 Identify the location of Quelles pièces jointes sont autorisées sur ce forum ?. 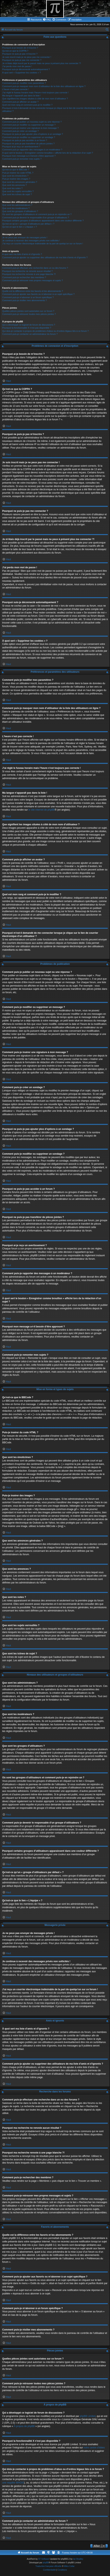
(28, 311).